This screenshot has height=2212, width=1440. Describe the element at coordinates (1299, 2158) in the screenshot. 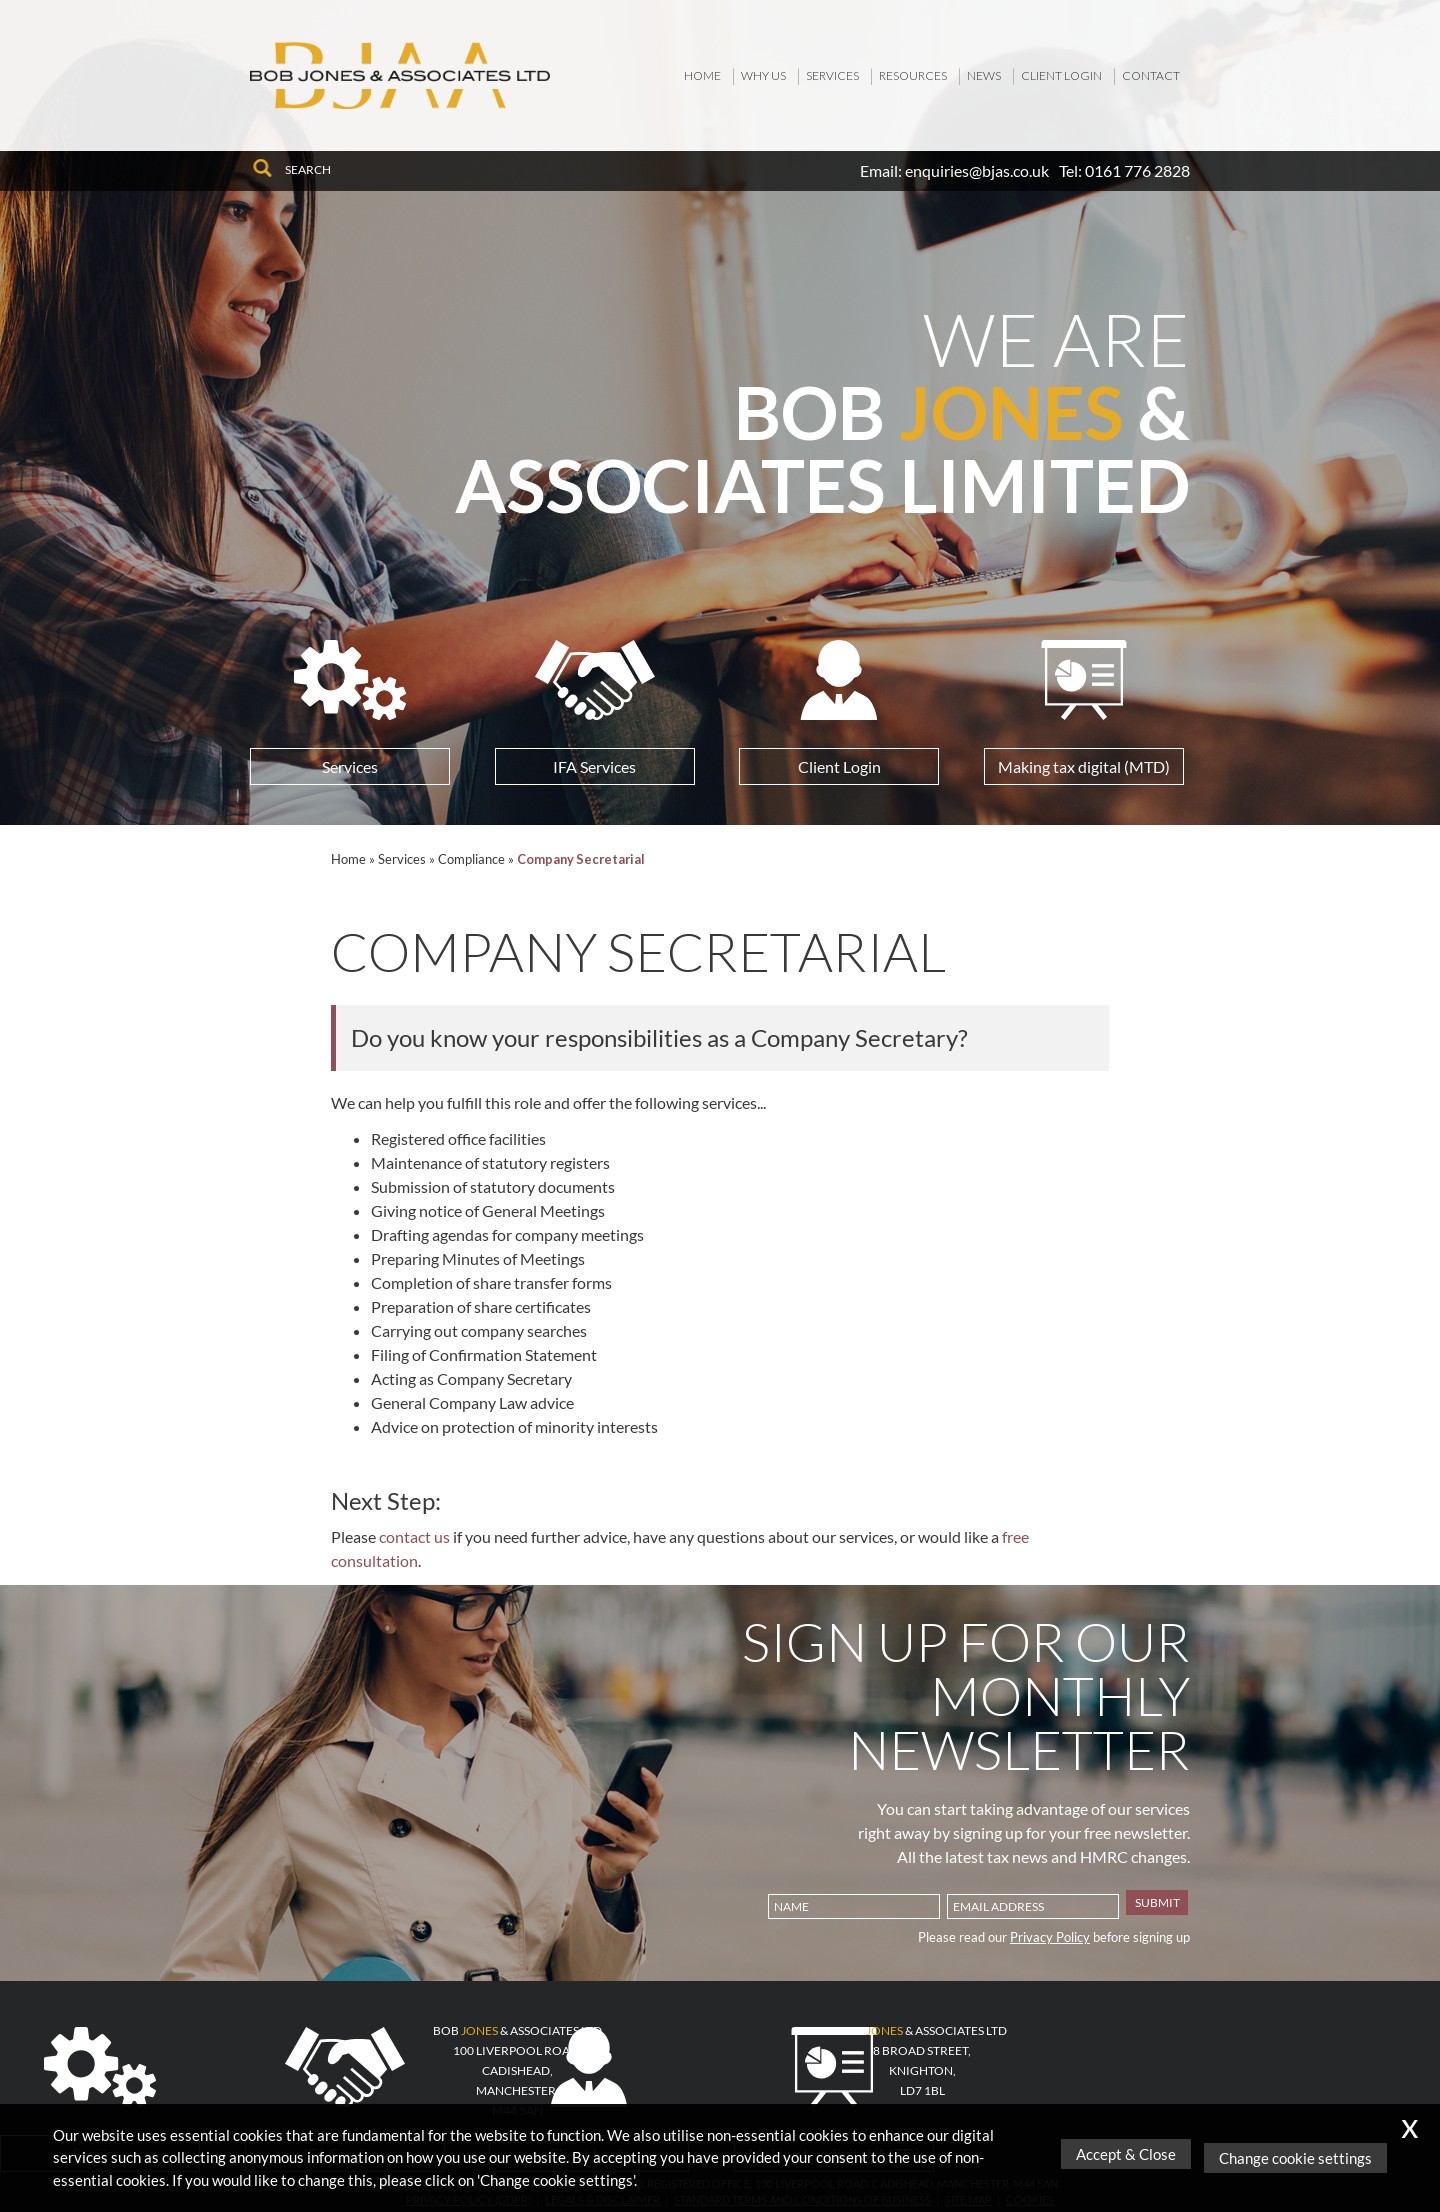

I see `Change cookie settings` at that location.